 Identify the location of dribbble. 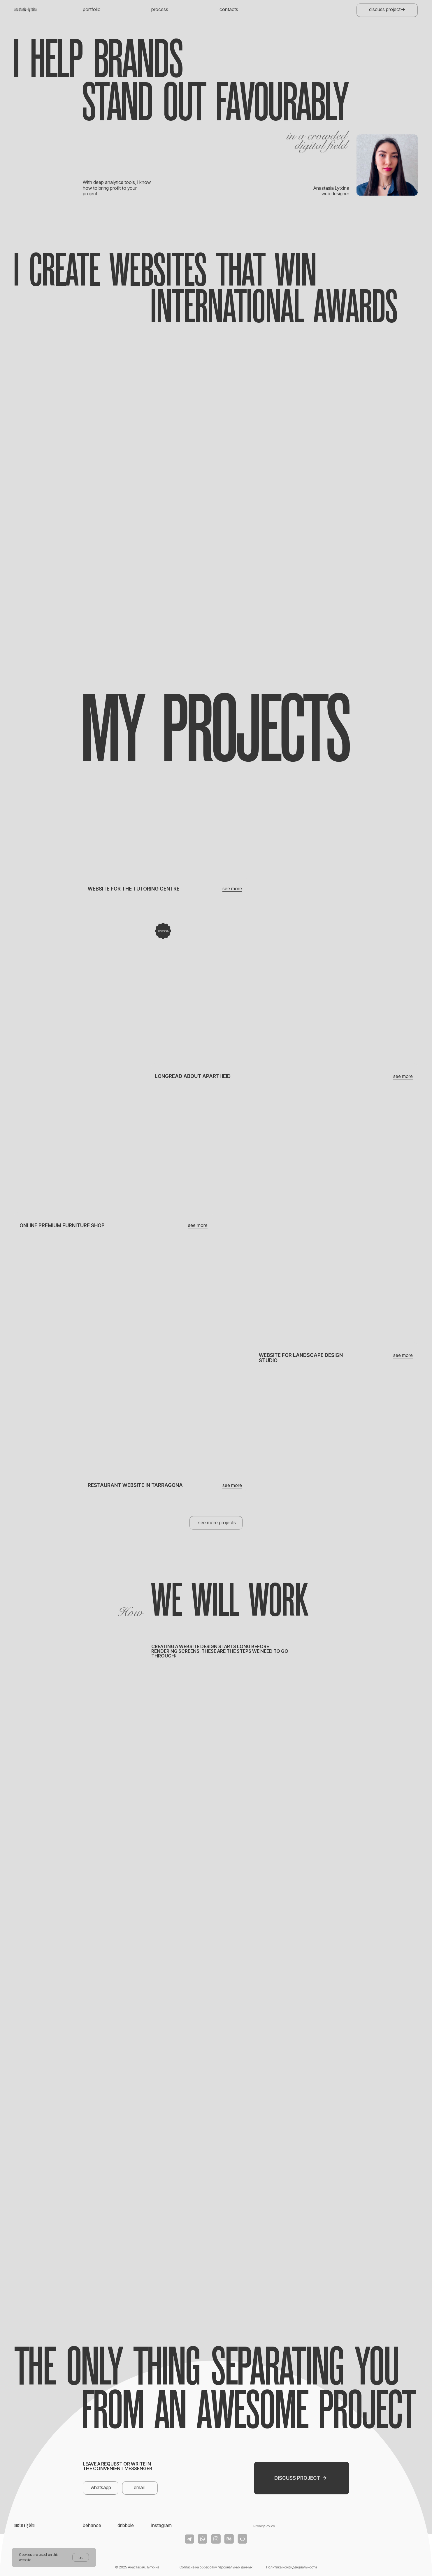
(125, 2525).